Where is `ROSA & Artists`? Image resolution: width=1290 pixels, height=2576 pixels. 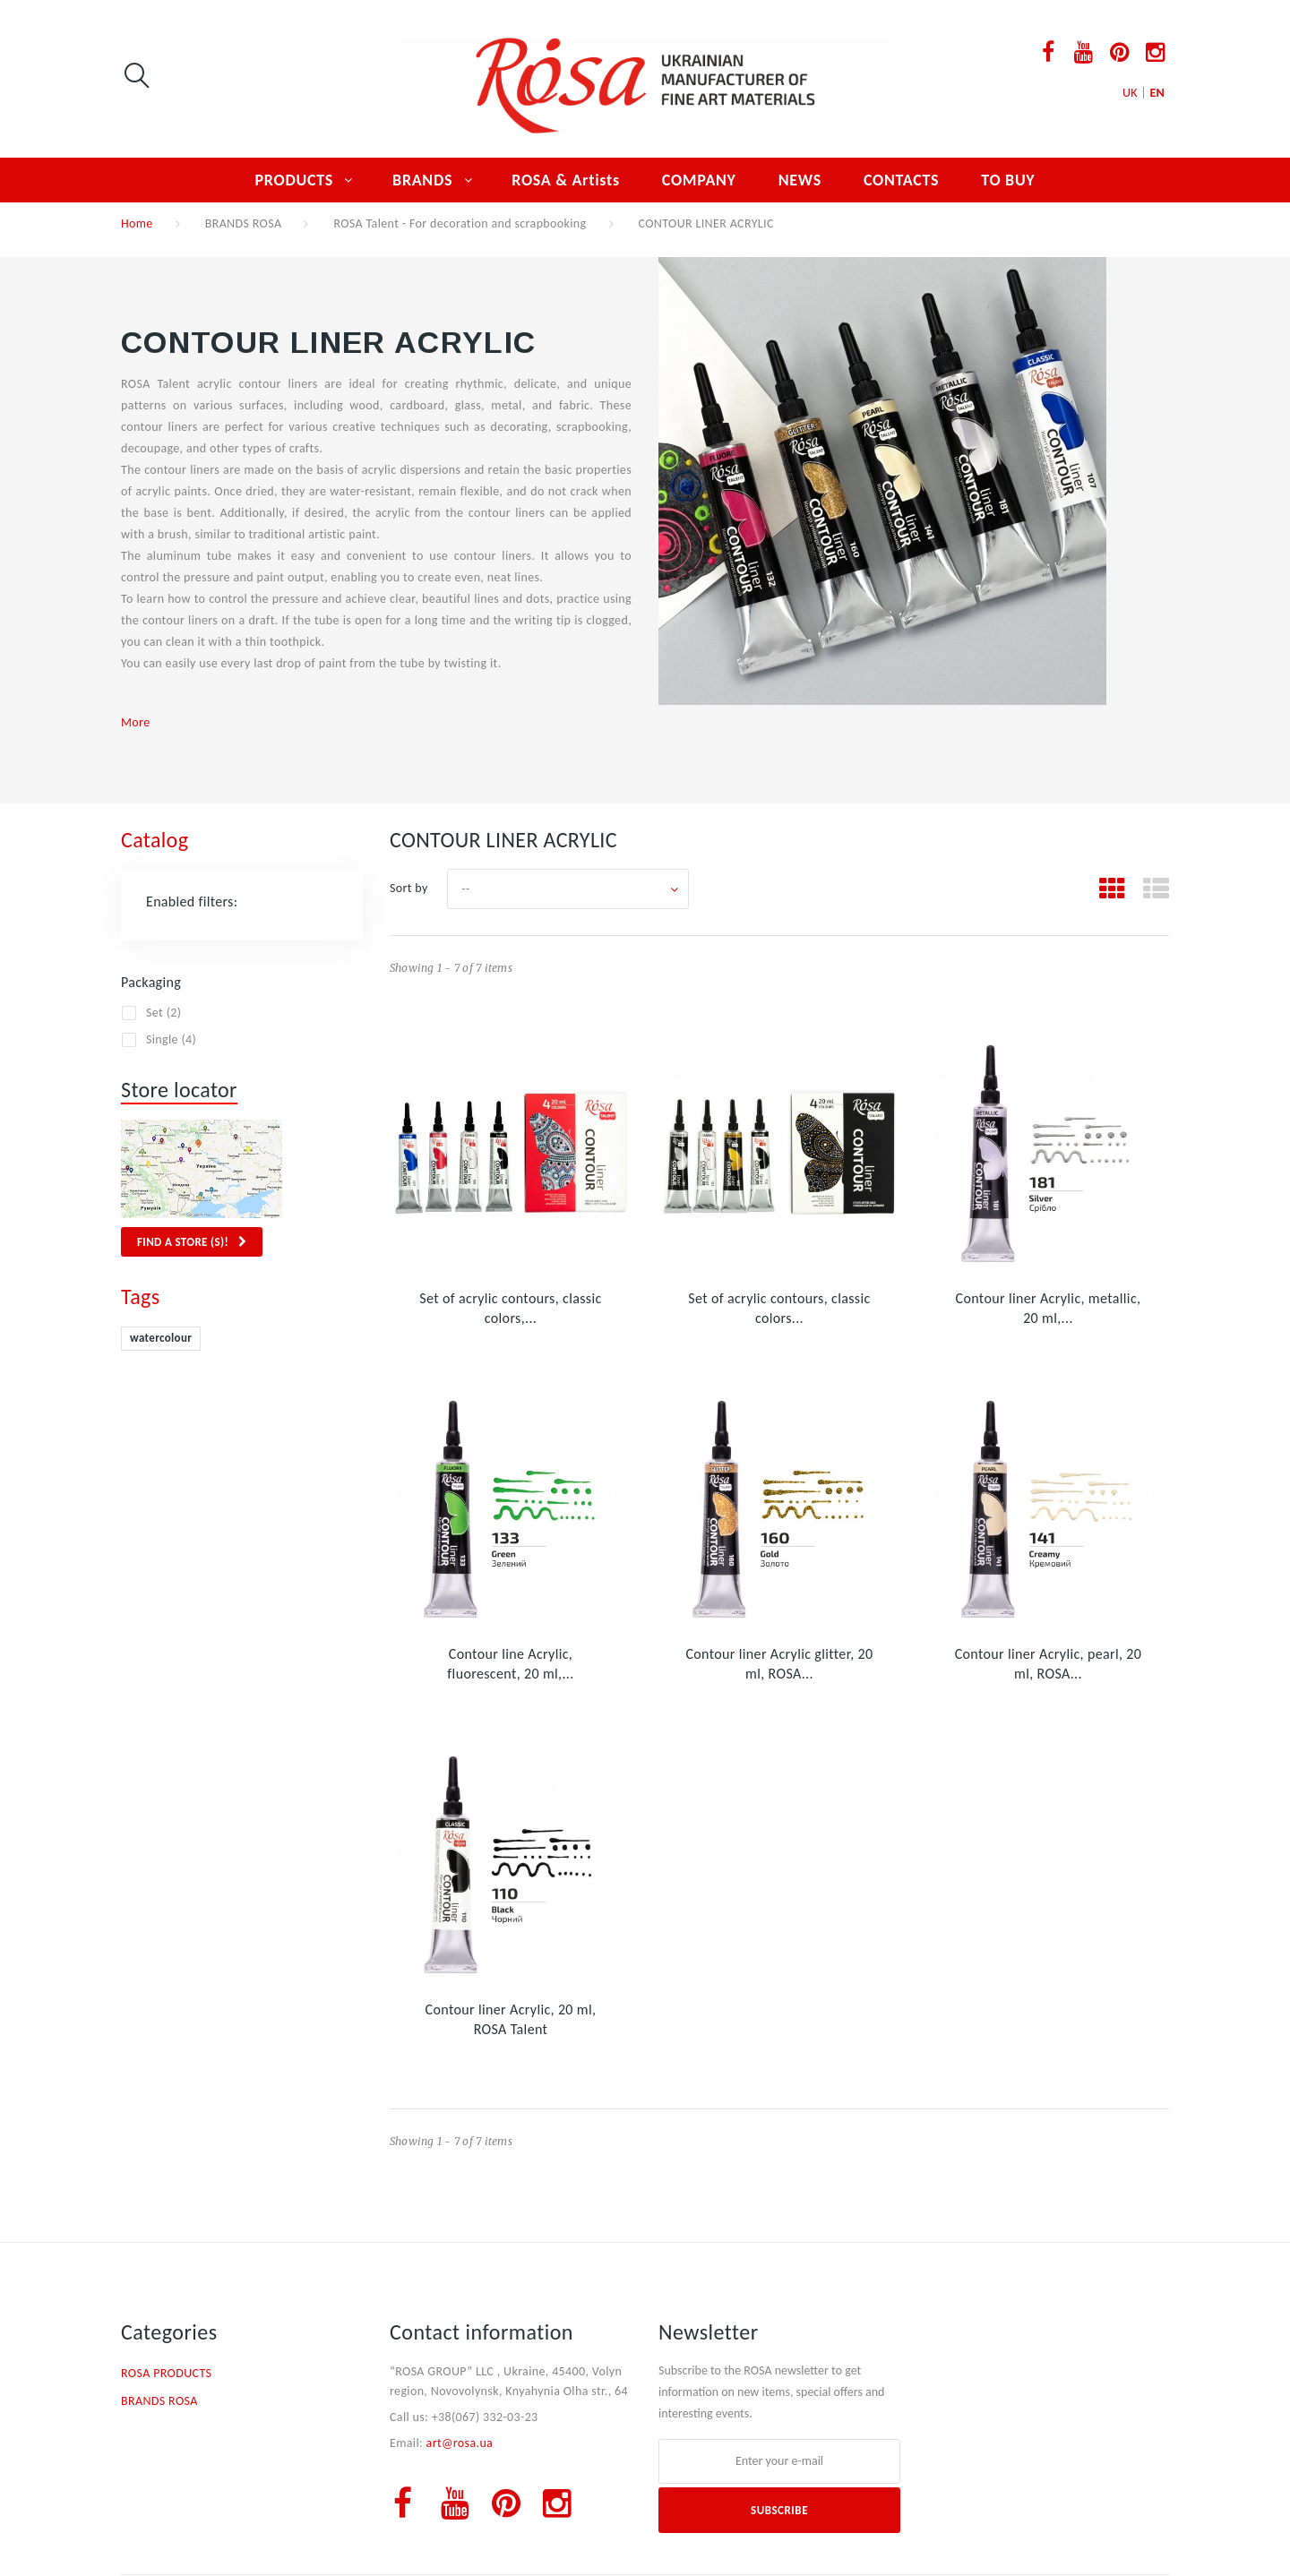 ROSA & Artists is located at coordinates (566, 180).